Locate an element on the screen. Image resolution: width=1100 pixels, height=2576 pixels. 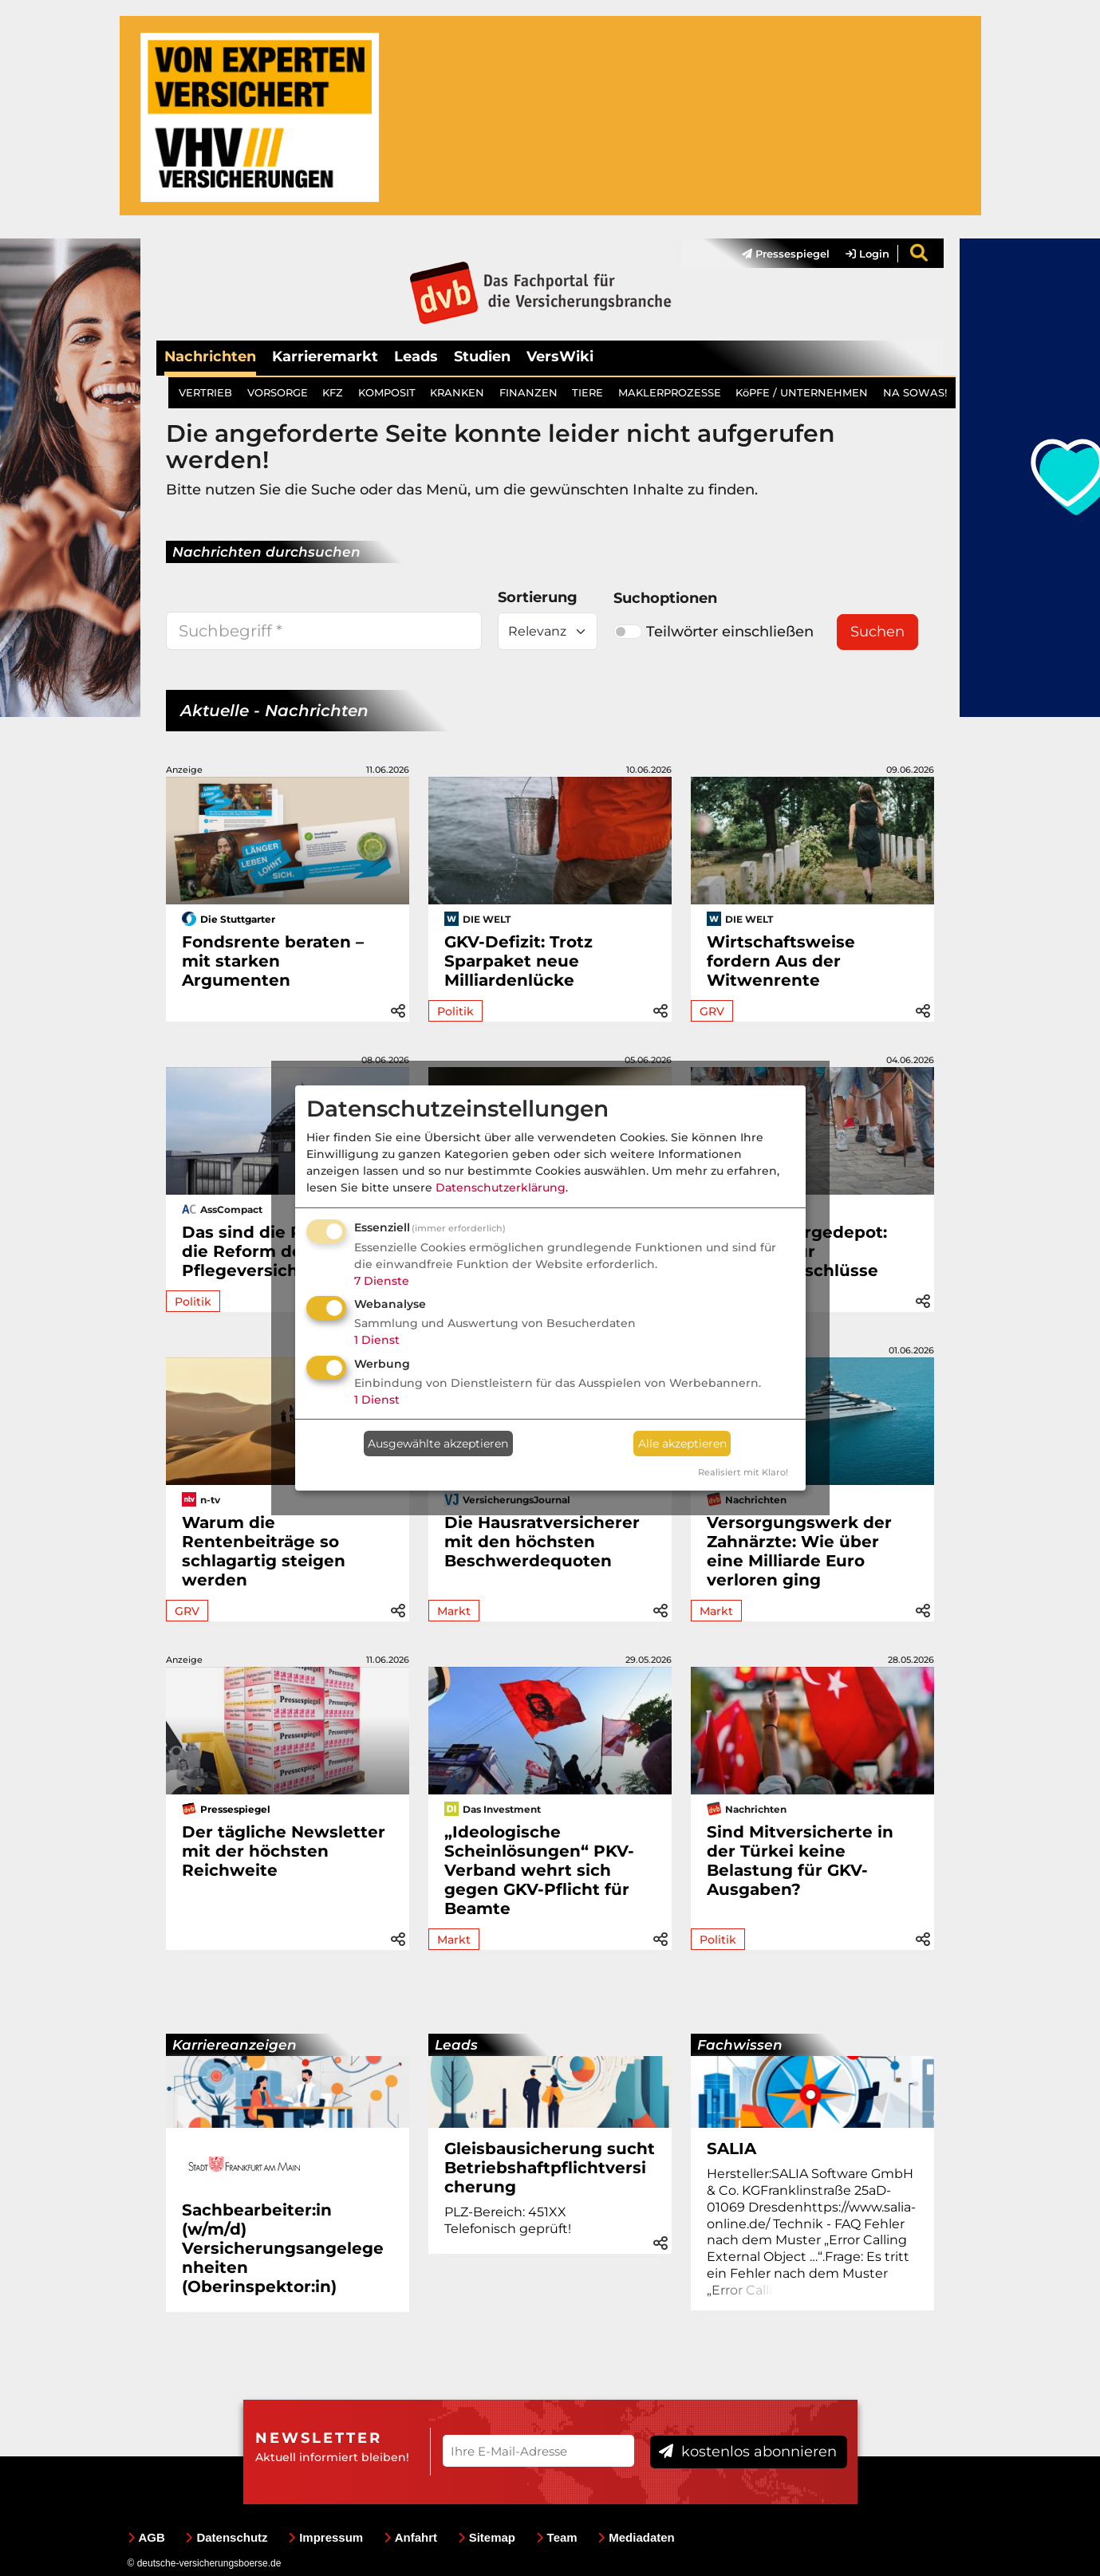
7 Dienste is located at coordinates (381, 1281).